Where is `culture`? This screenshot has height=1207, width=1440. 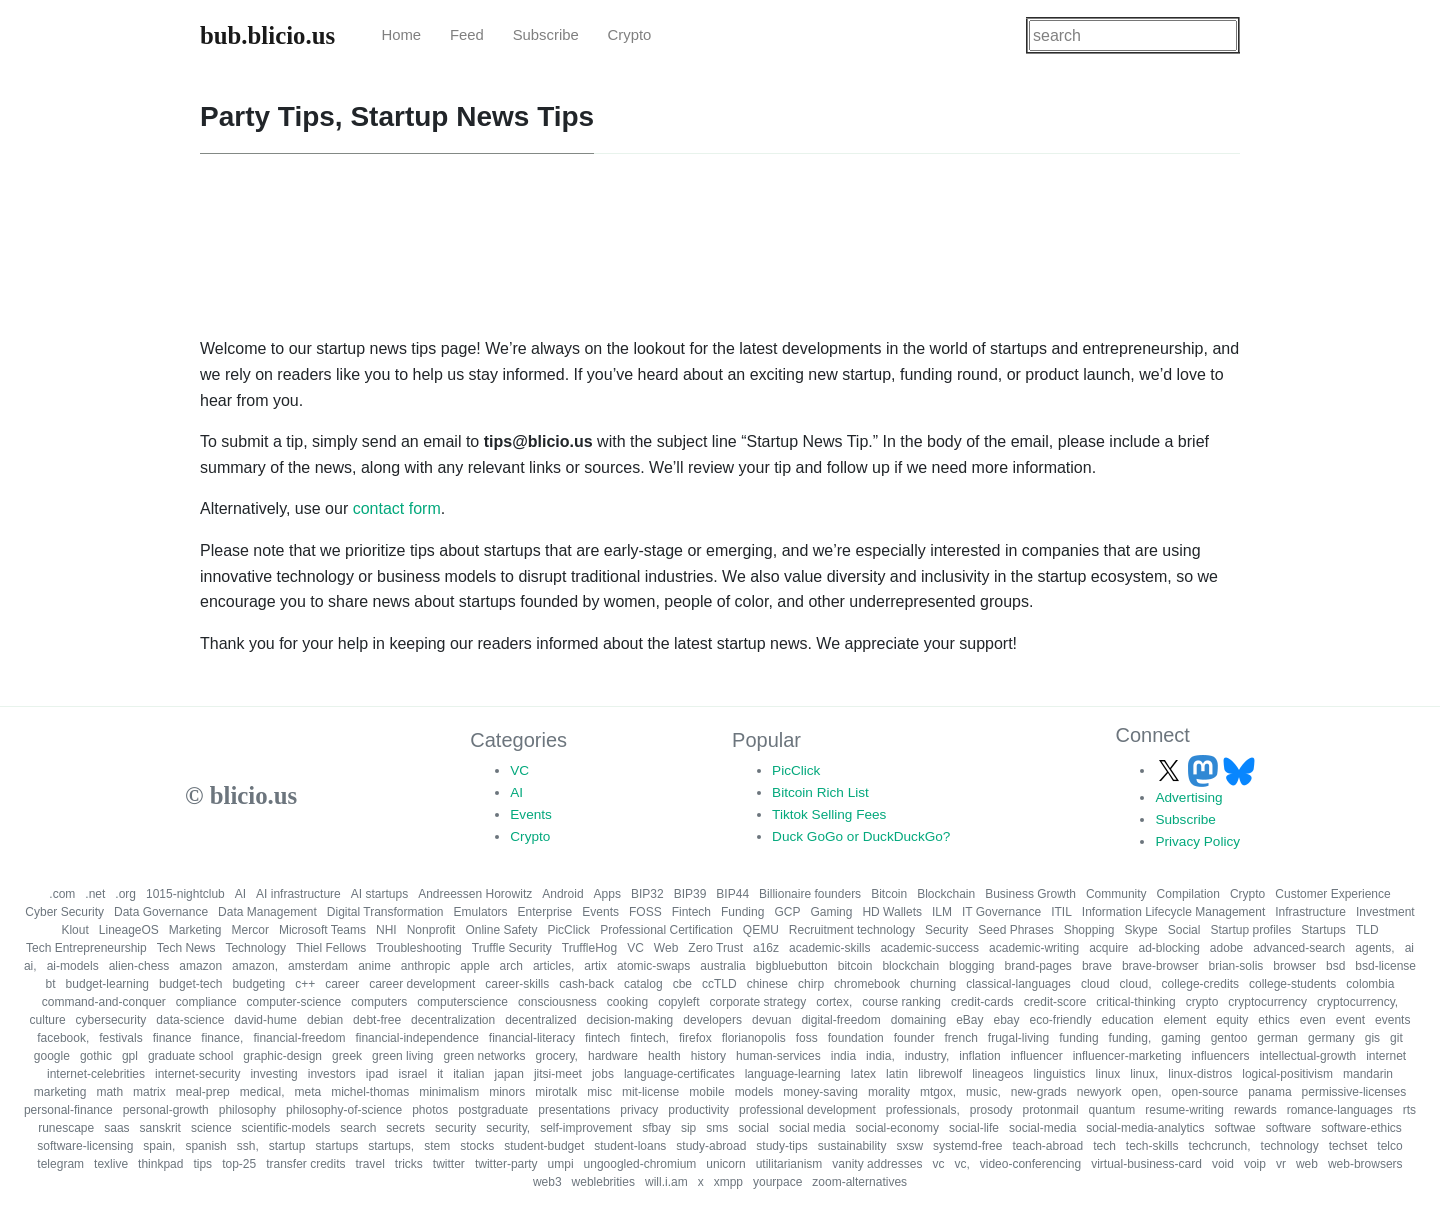
culture is located at coordinates (48, 1020).